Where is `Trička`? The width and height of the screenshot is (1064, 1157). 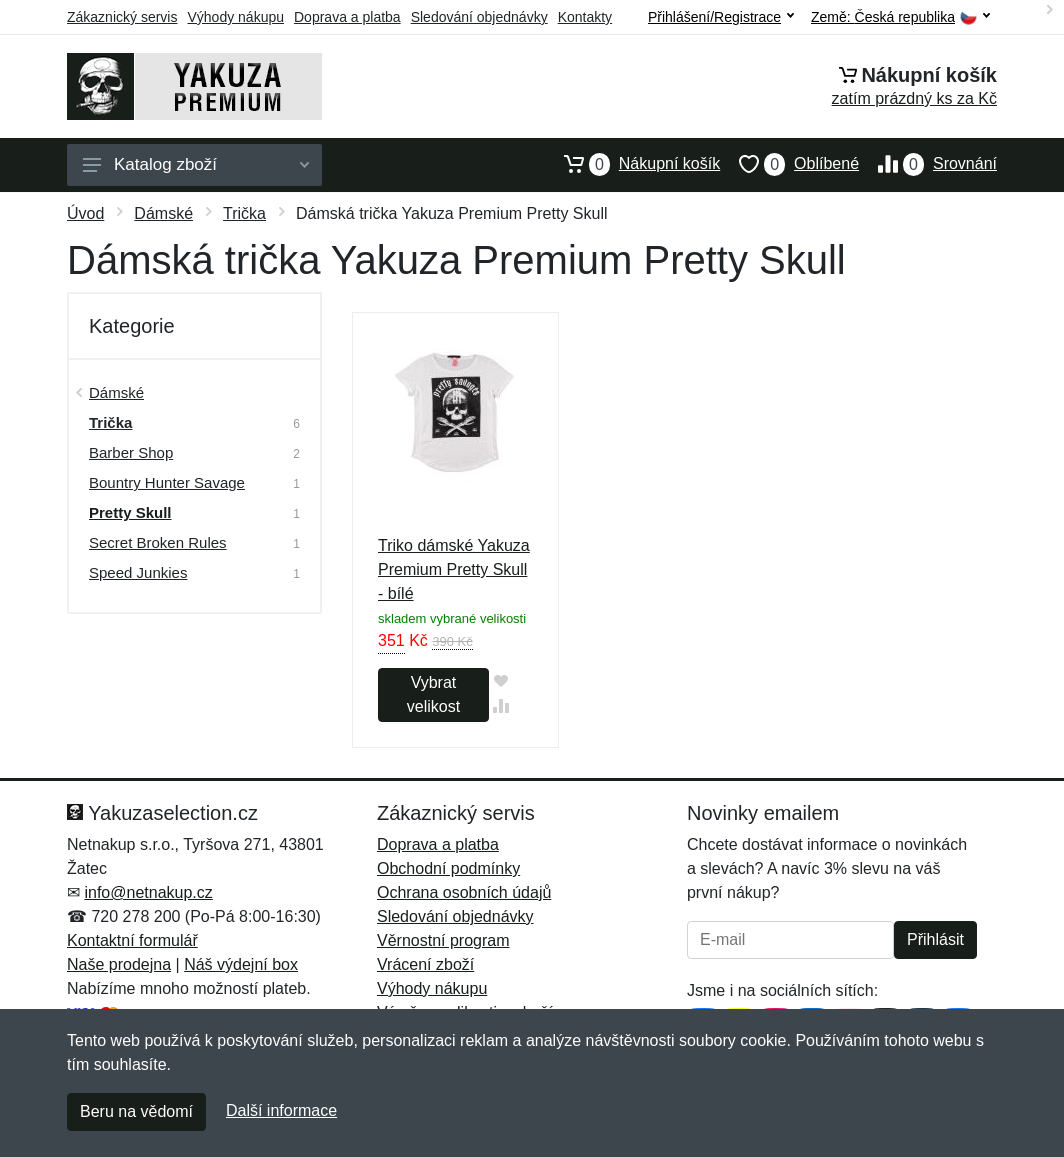
Trička is located at coordinates (244, 213).